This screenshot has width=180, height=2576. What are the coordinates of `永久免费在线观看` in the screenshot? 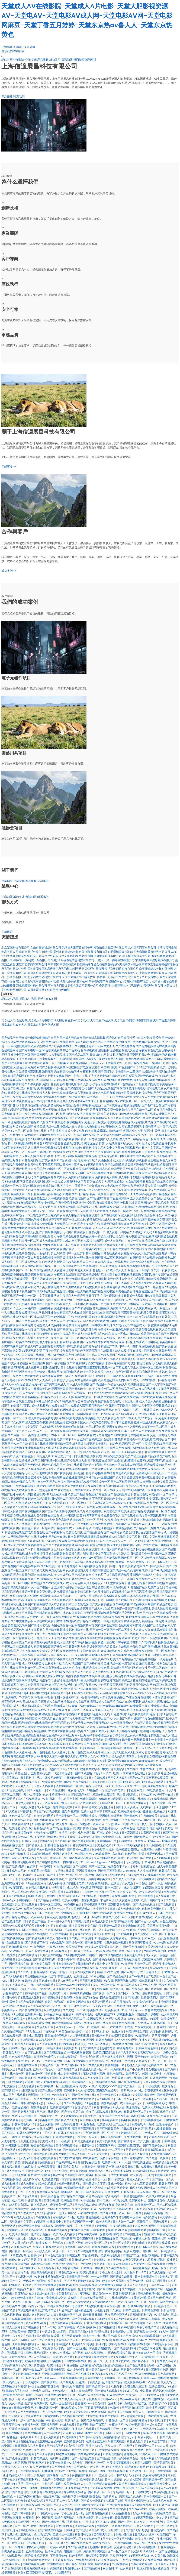 It's located at (158, 2115).